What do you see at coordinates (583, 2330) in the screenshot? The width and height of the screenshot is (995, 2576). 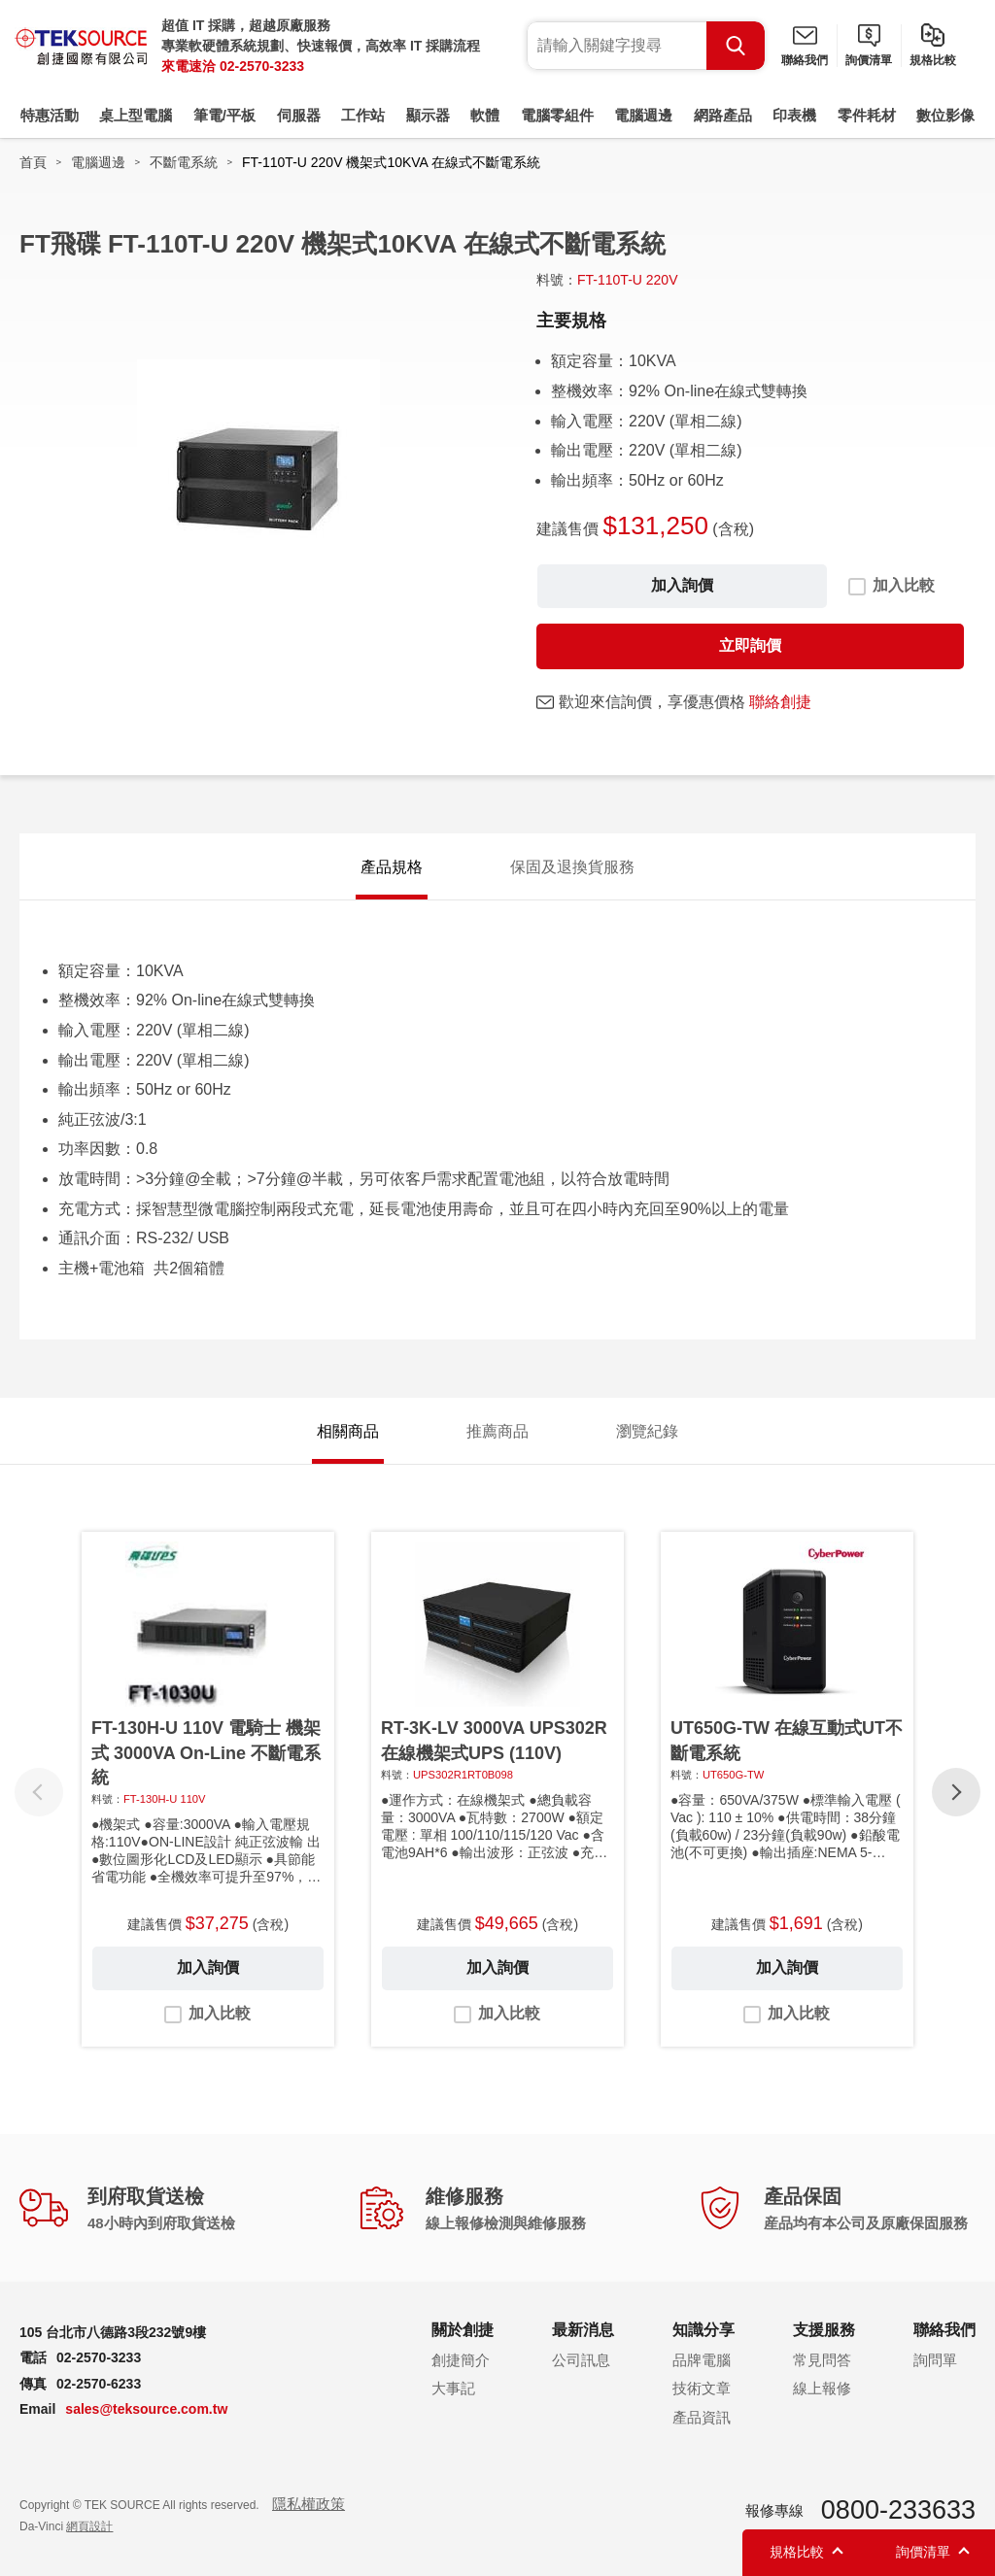 I see `最新消息` at bounding box center [583, 2330].